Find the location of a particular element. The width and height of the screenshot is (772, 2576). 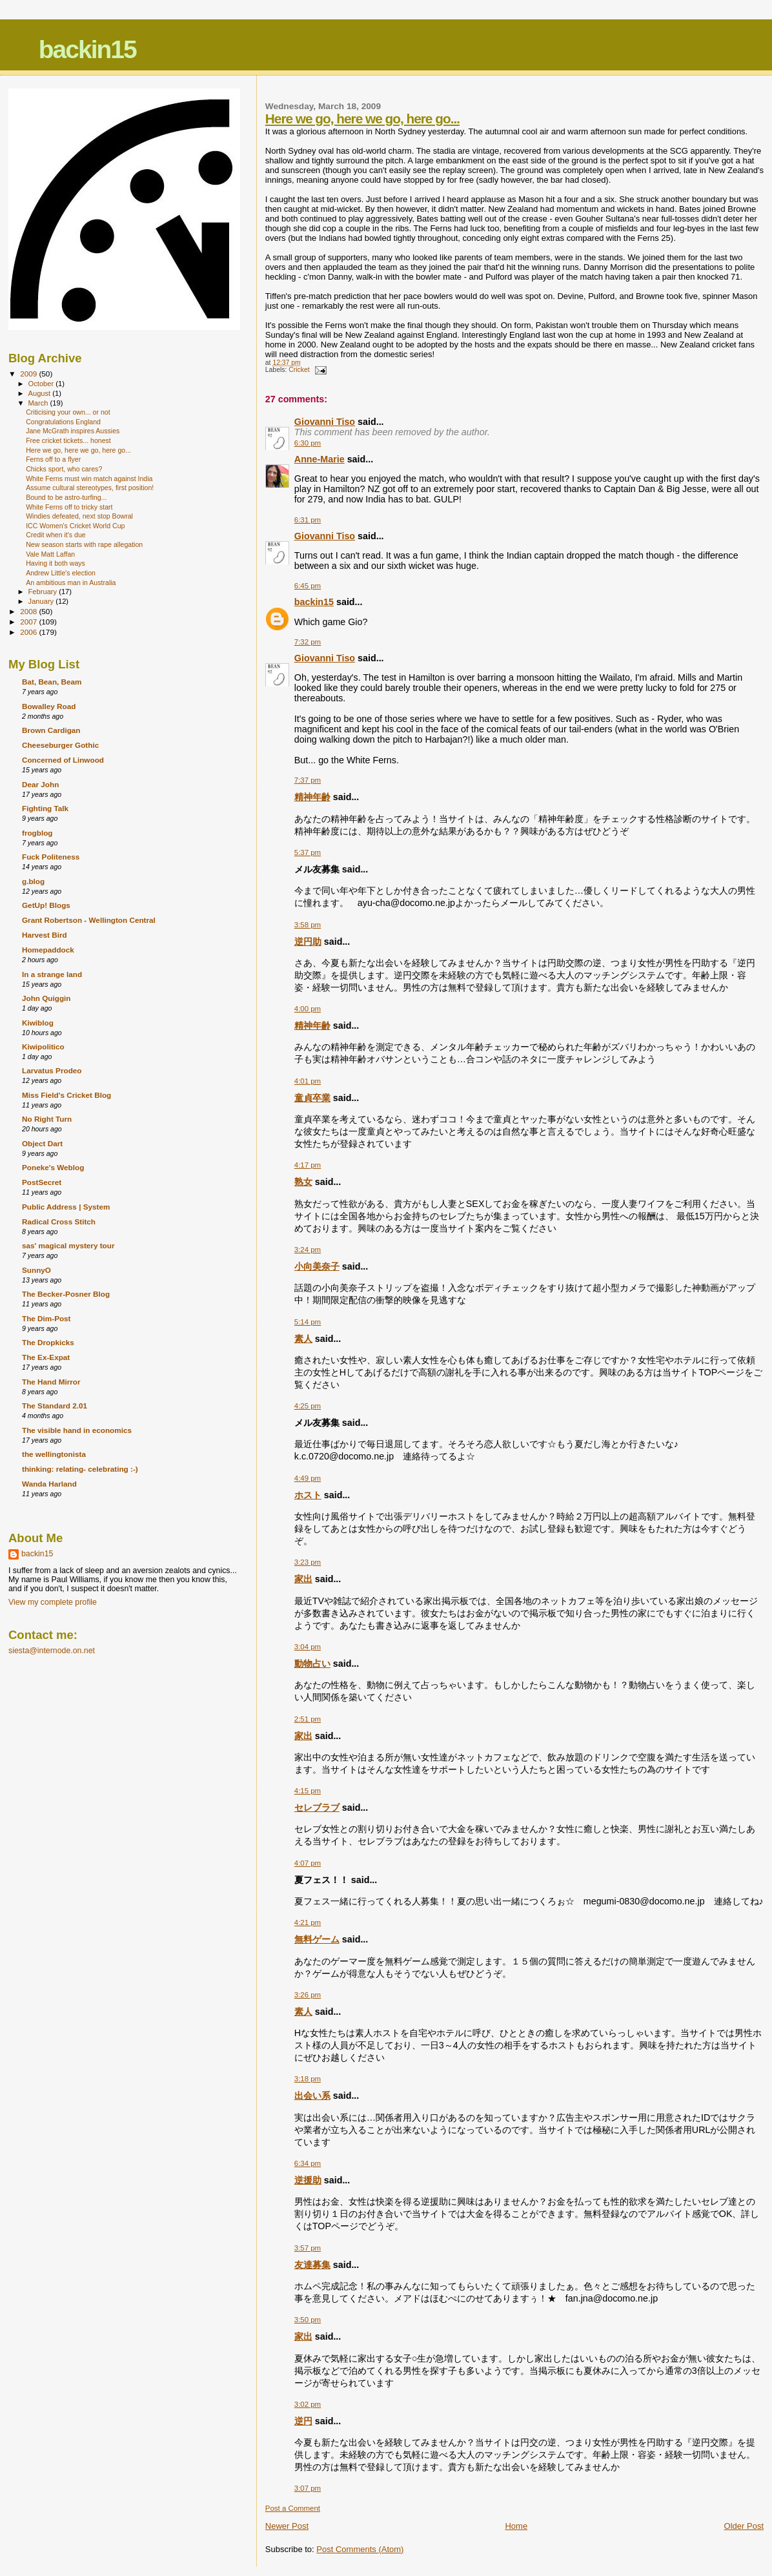

3:18 pm is located at coordinates (307, 2079).